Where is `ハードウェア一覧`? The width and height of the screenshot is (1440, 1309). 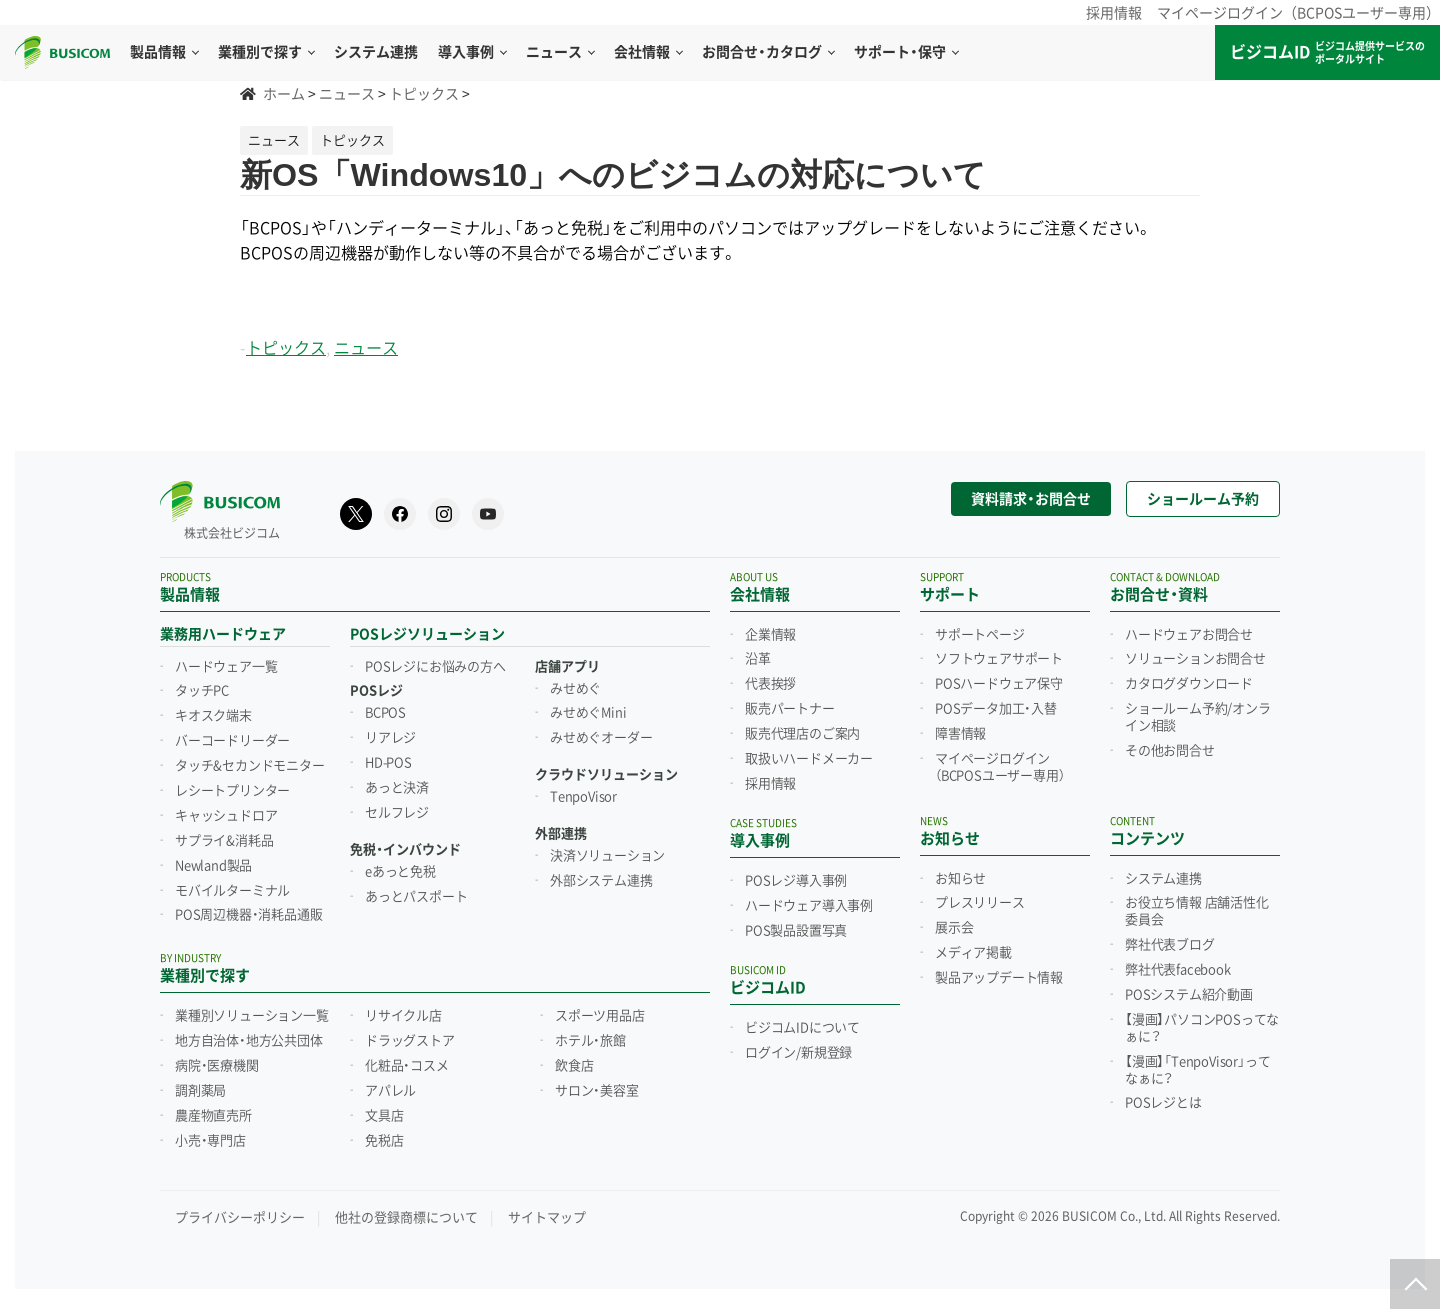
ハードウェア一覧 is located at coordinates (226, 667).